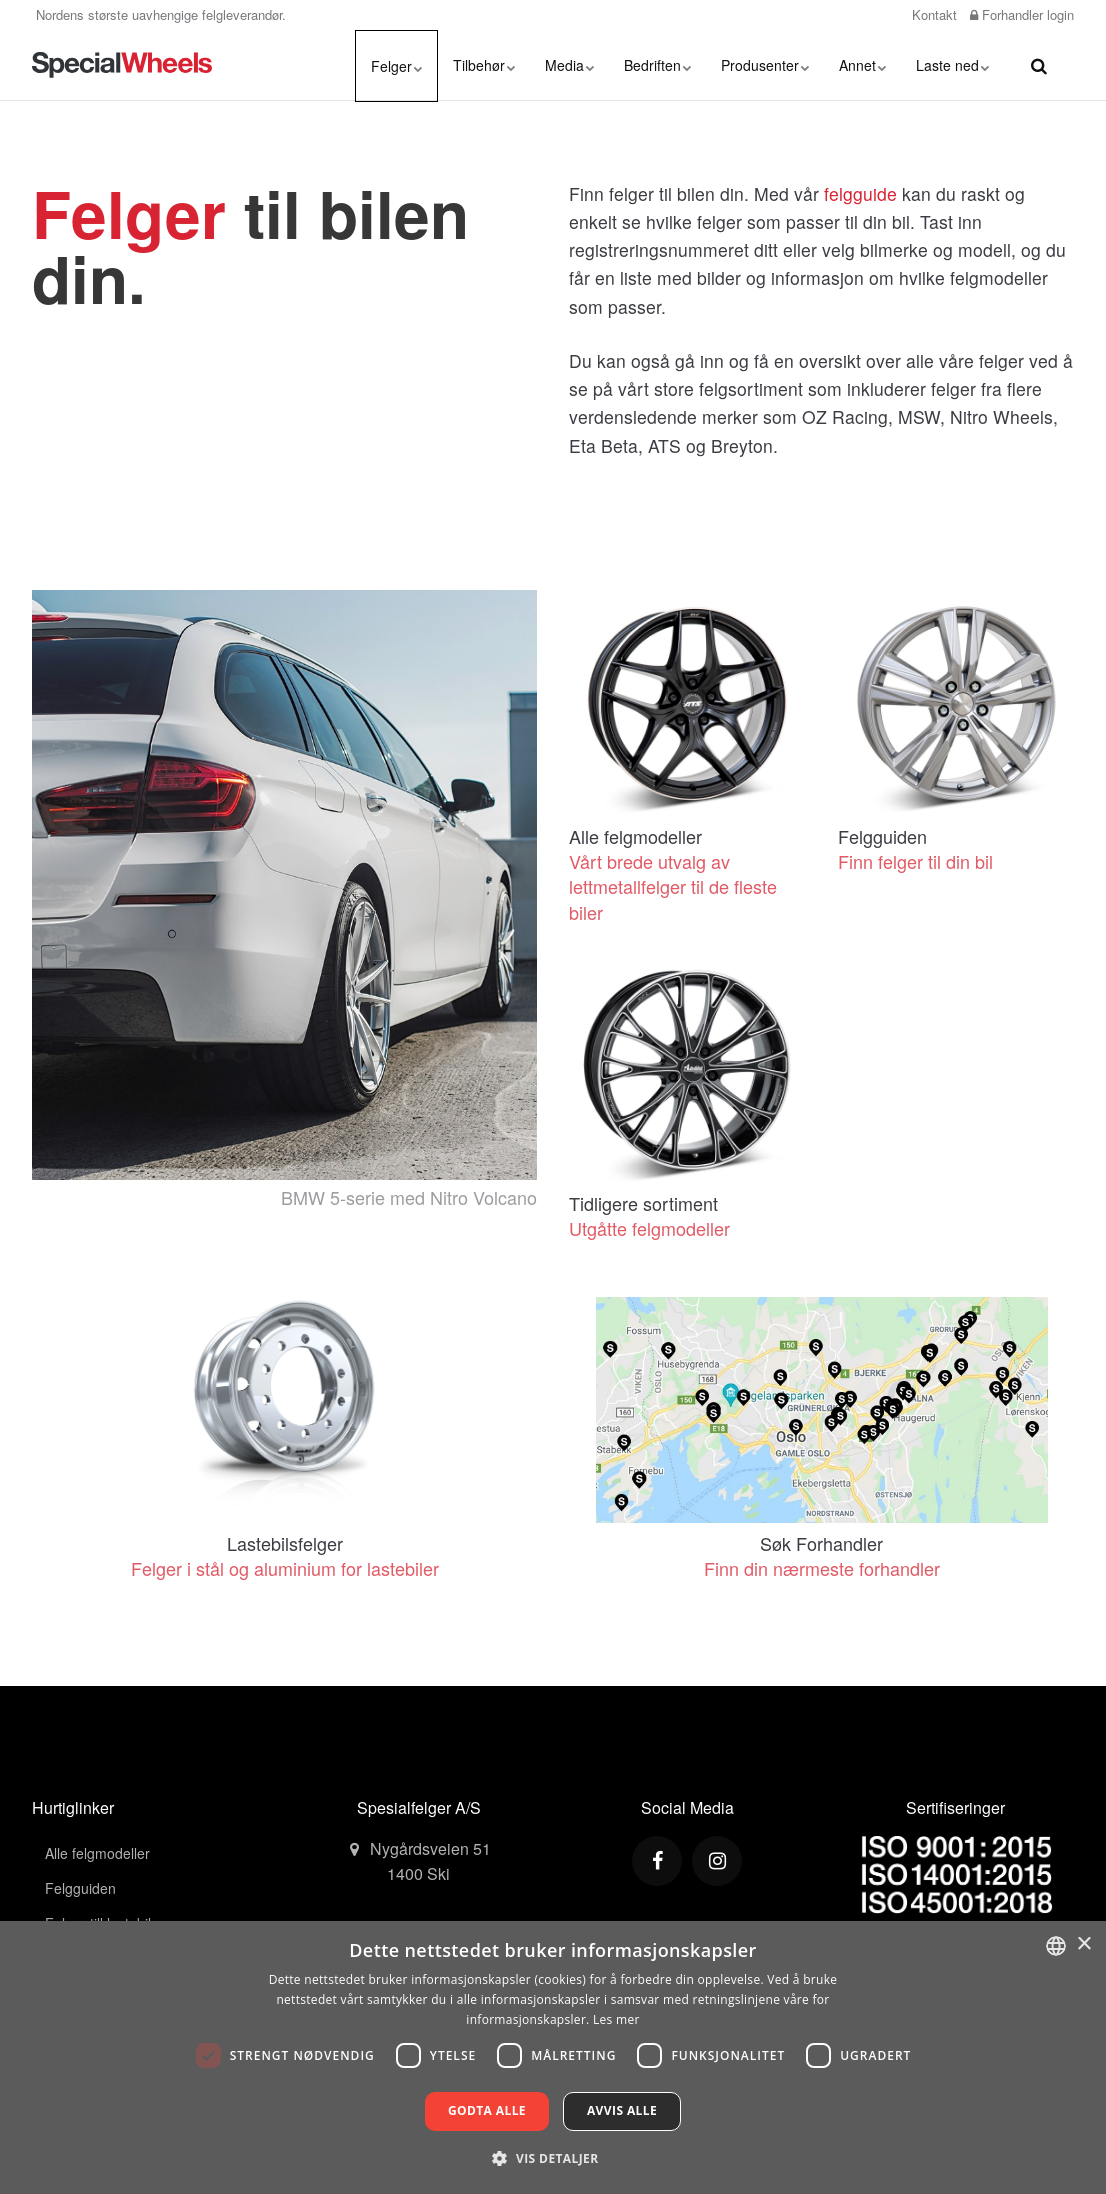  I want to click on Tidligere sortiment, so click(643, 1203).